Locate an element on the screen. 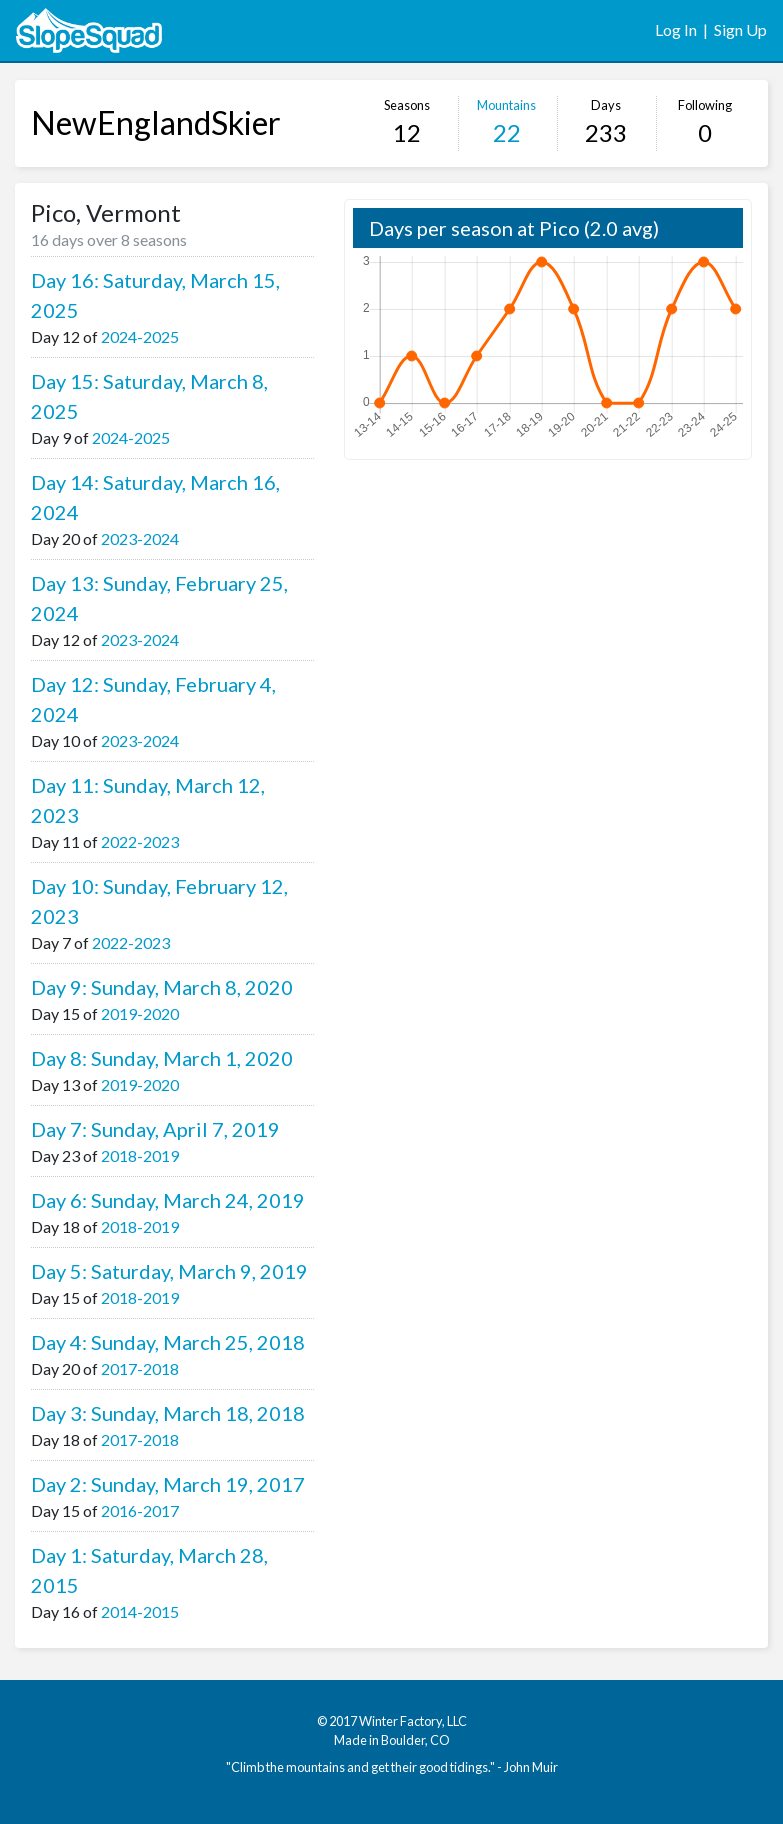  2018-2019 is located at coordinates (140, 1155).